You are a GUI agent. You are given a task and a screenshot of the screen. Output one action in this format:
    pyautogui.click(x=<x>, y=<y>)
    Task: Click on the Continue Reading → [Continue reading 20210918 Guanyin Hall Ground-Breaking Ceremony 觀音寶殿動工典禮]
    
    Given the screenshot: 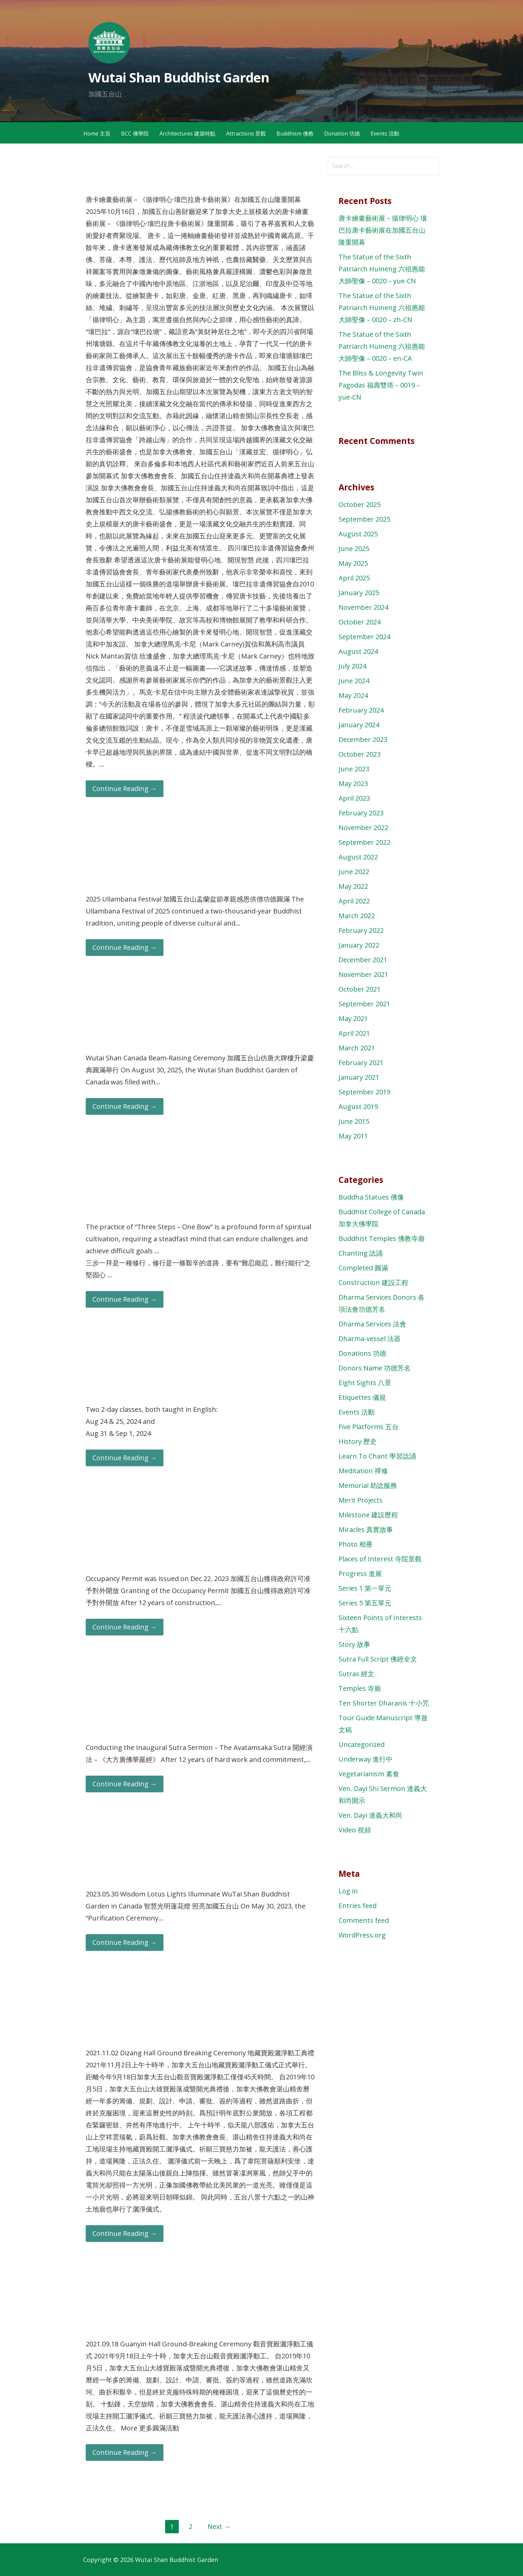 What is the action you would take?
    pyautogui.click(x=124, y=2452)
    